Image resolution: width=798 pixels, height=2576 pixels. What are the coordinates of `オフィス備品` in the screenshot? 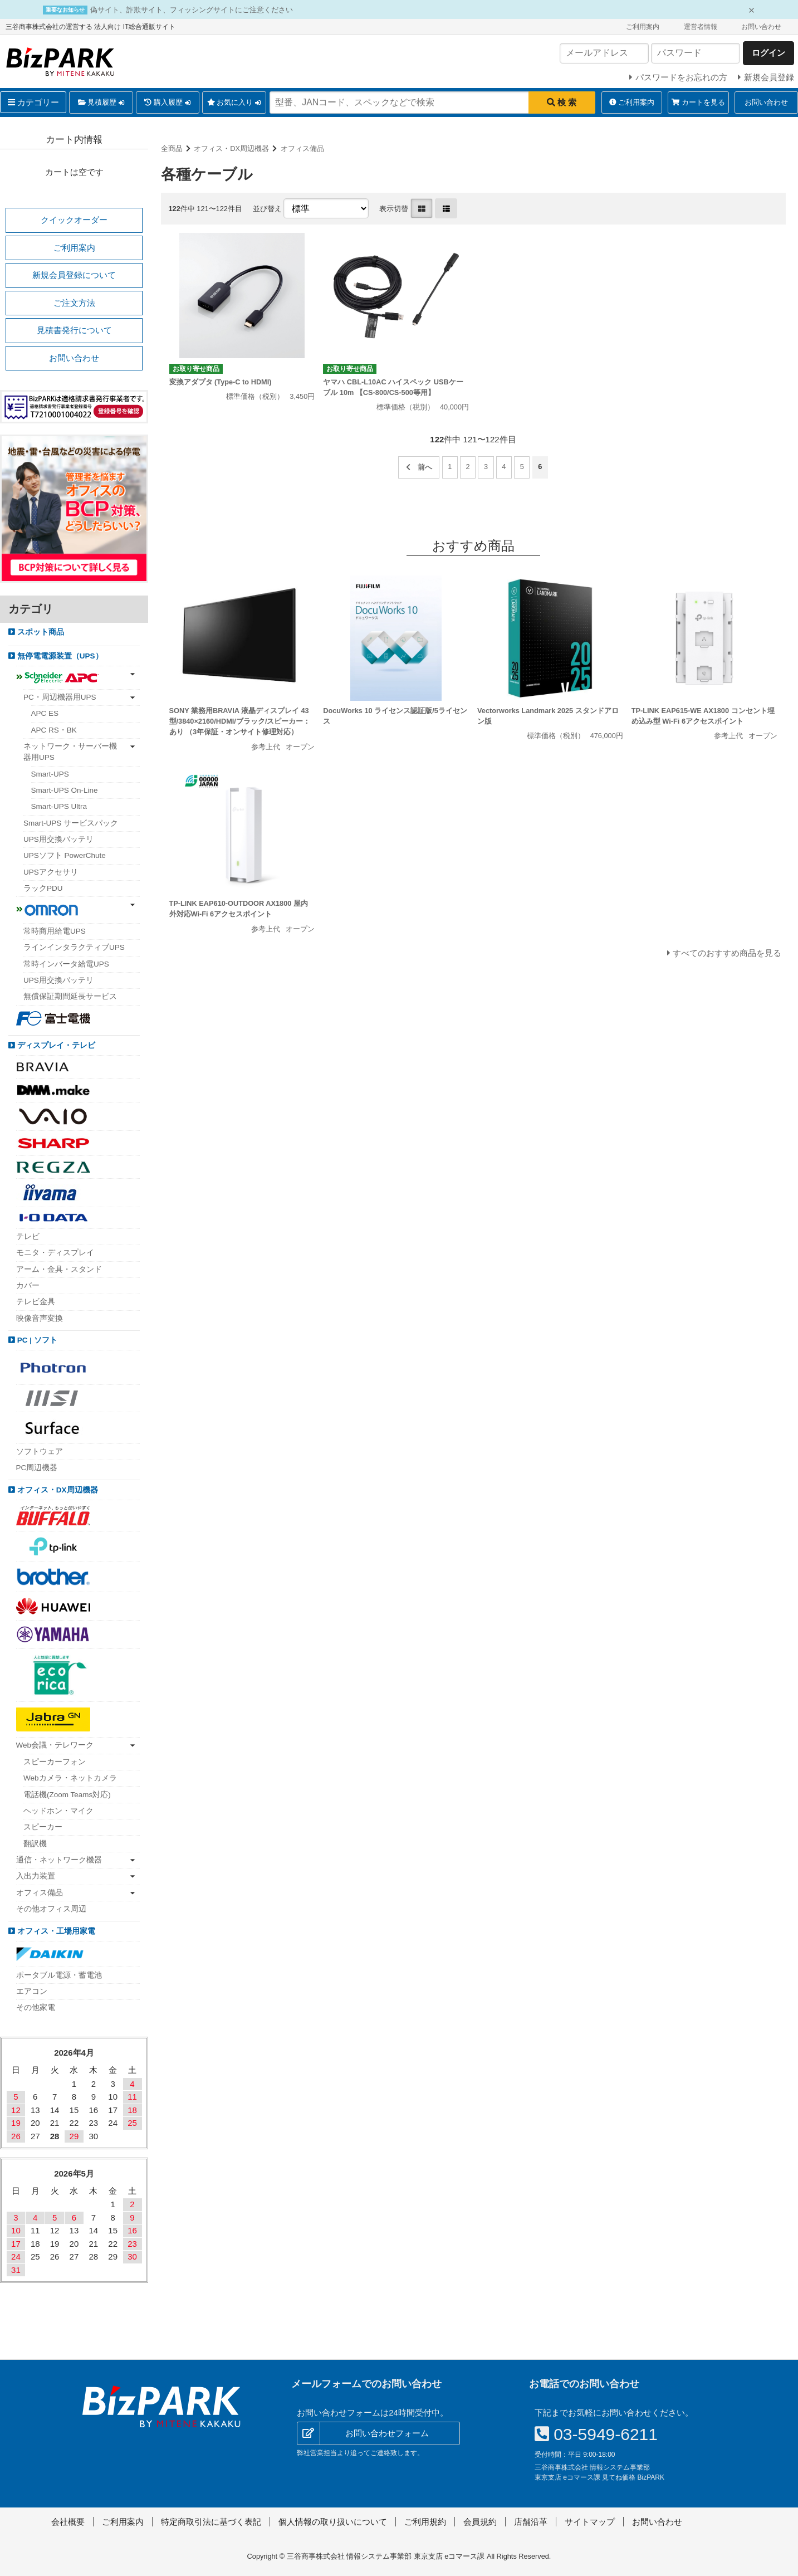 It's located at (302, 148).